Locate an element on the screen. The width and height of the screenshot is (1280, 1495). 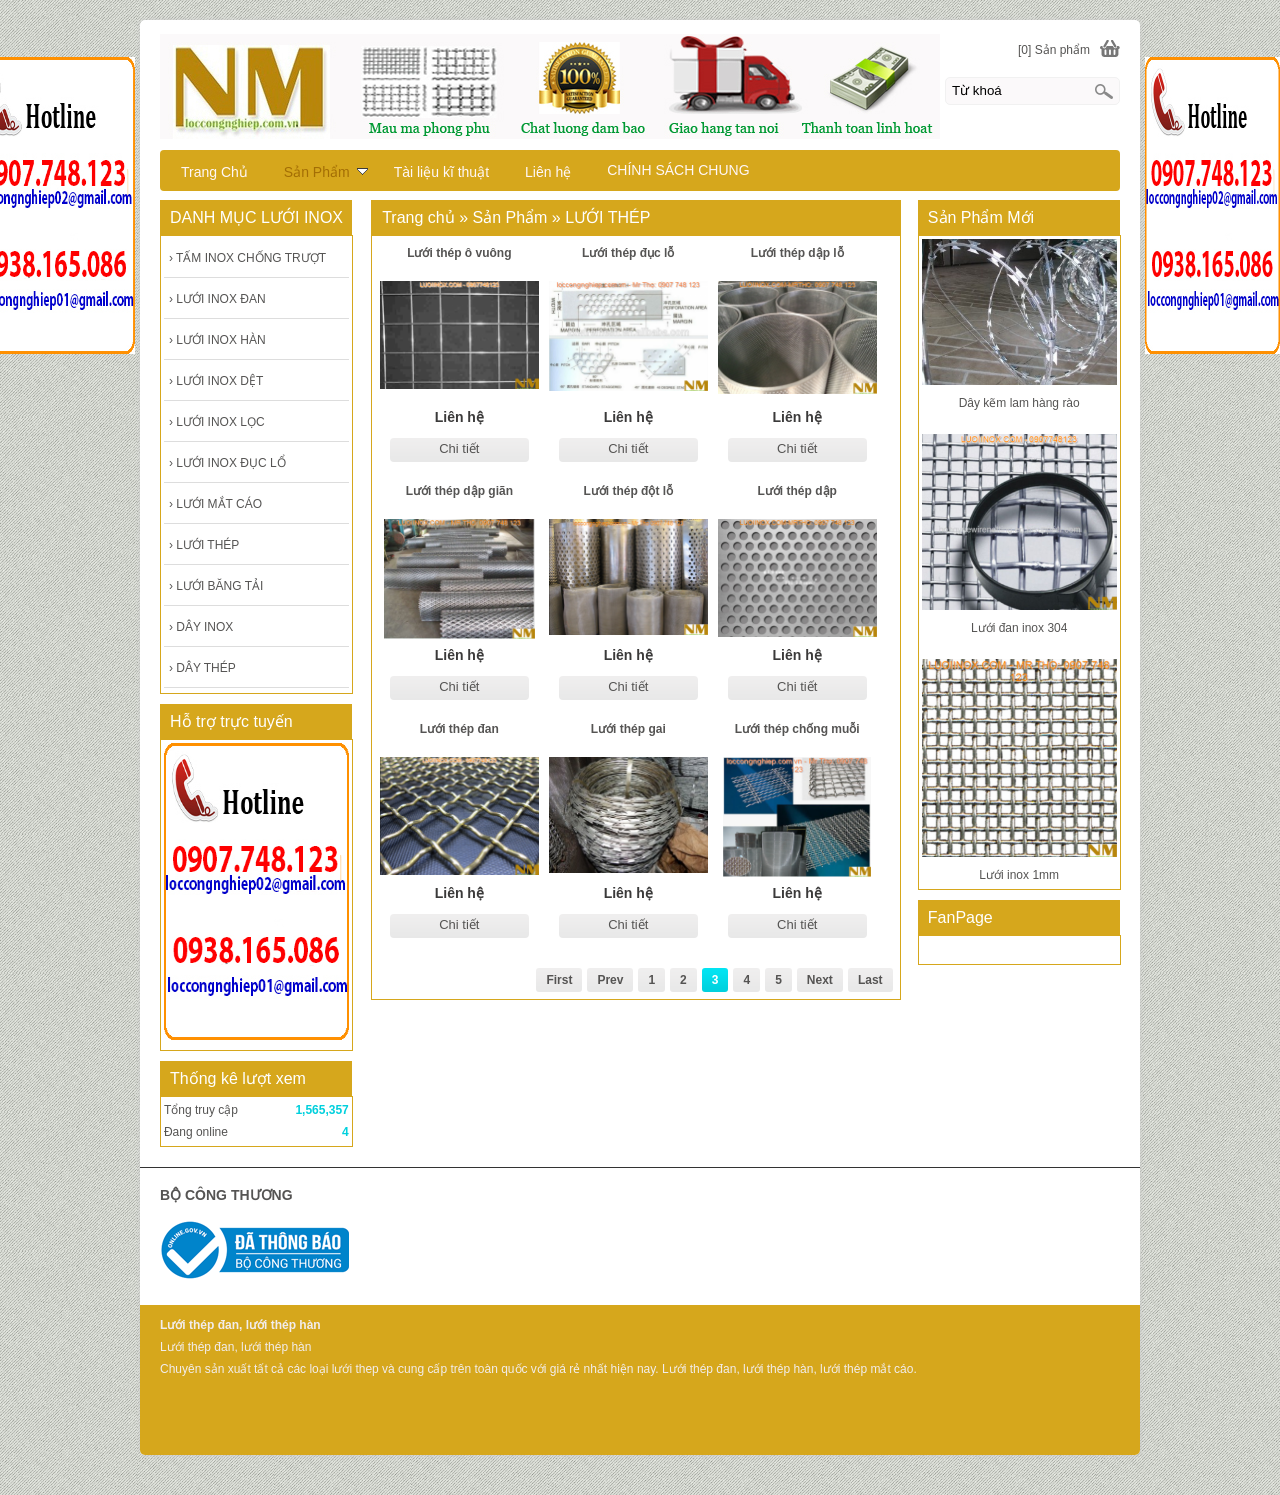
Sản Phẩm is located at coordinates (326, 172).